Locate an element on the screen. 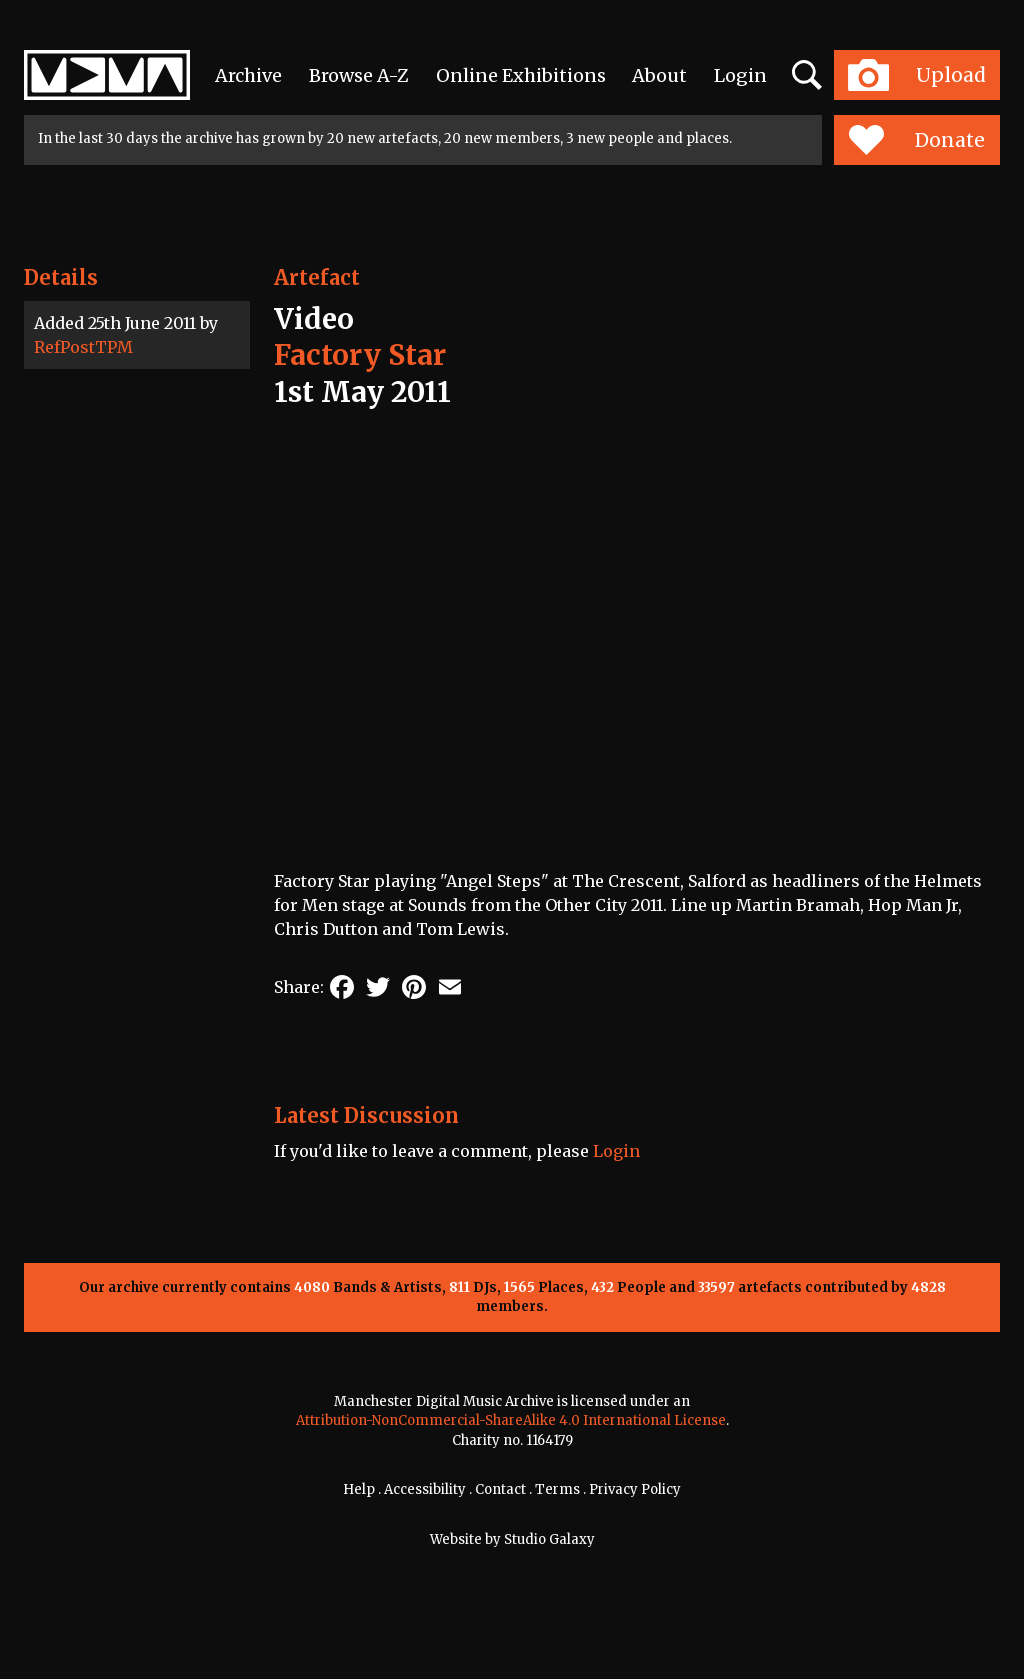  Login is located at coordinates (740, 75).